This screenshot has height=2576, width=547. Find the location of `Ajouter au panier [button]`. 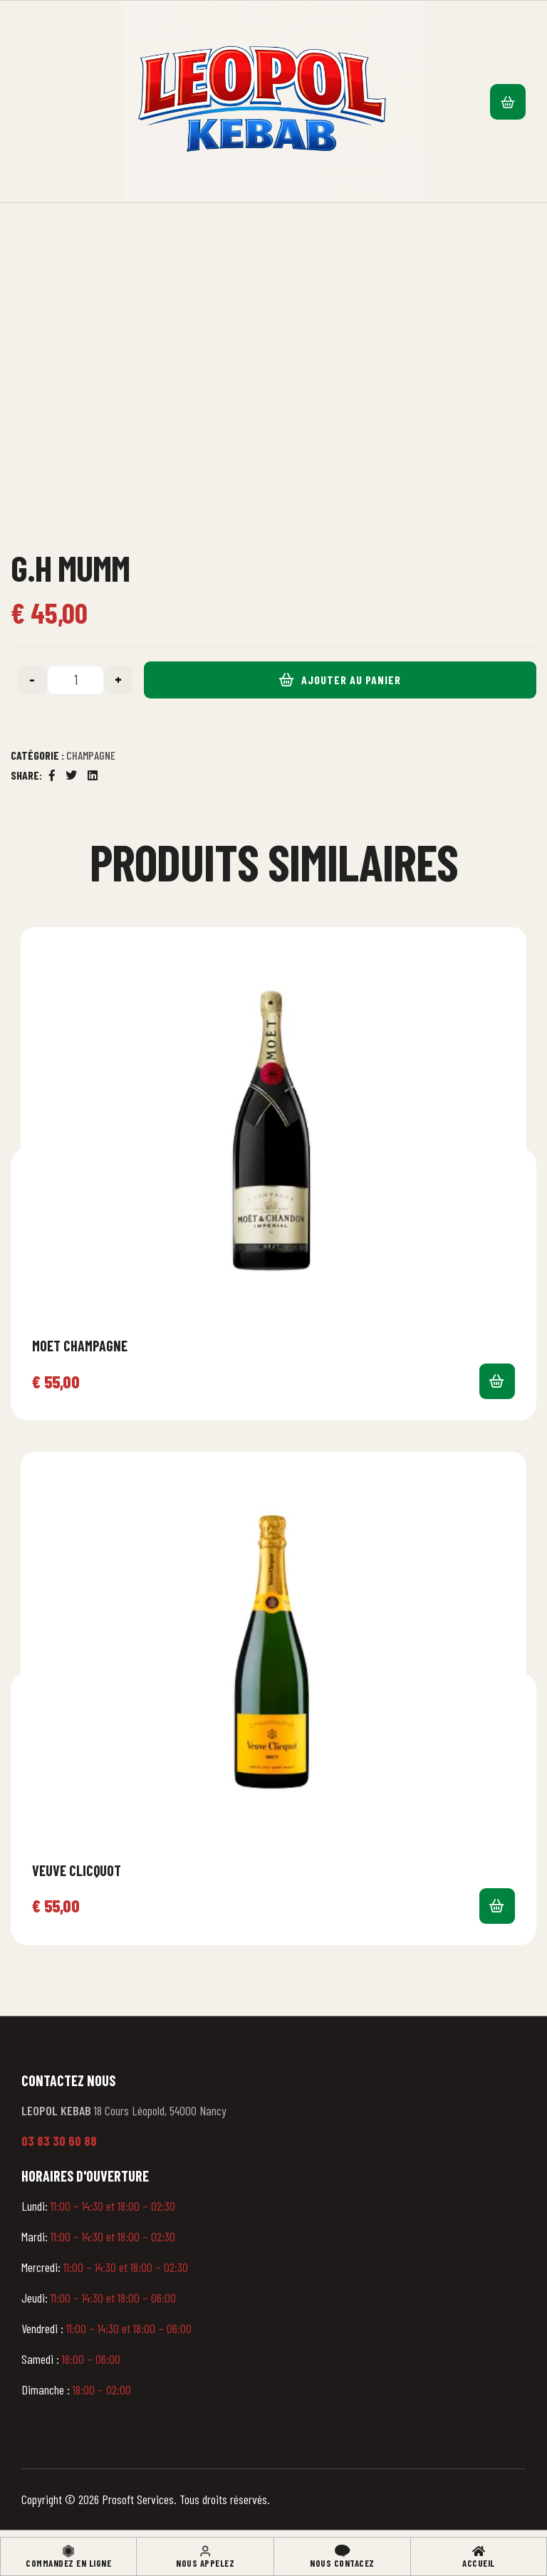

Ajouter au panier [button] is located at coordinates (497, 1381).